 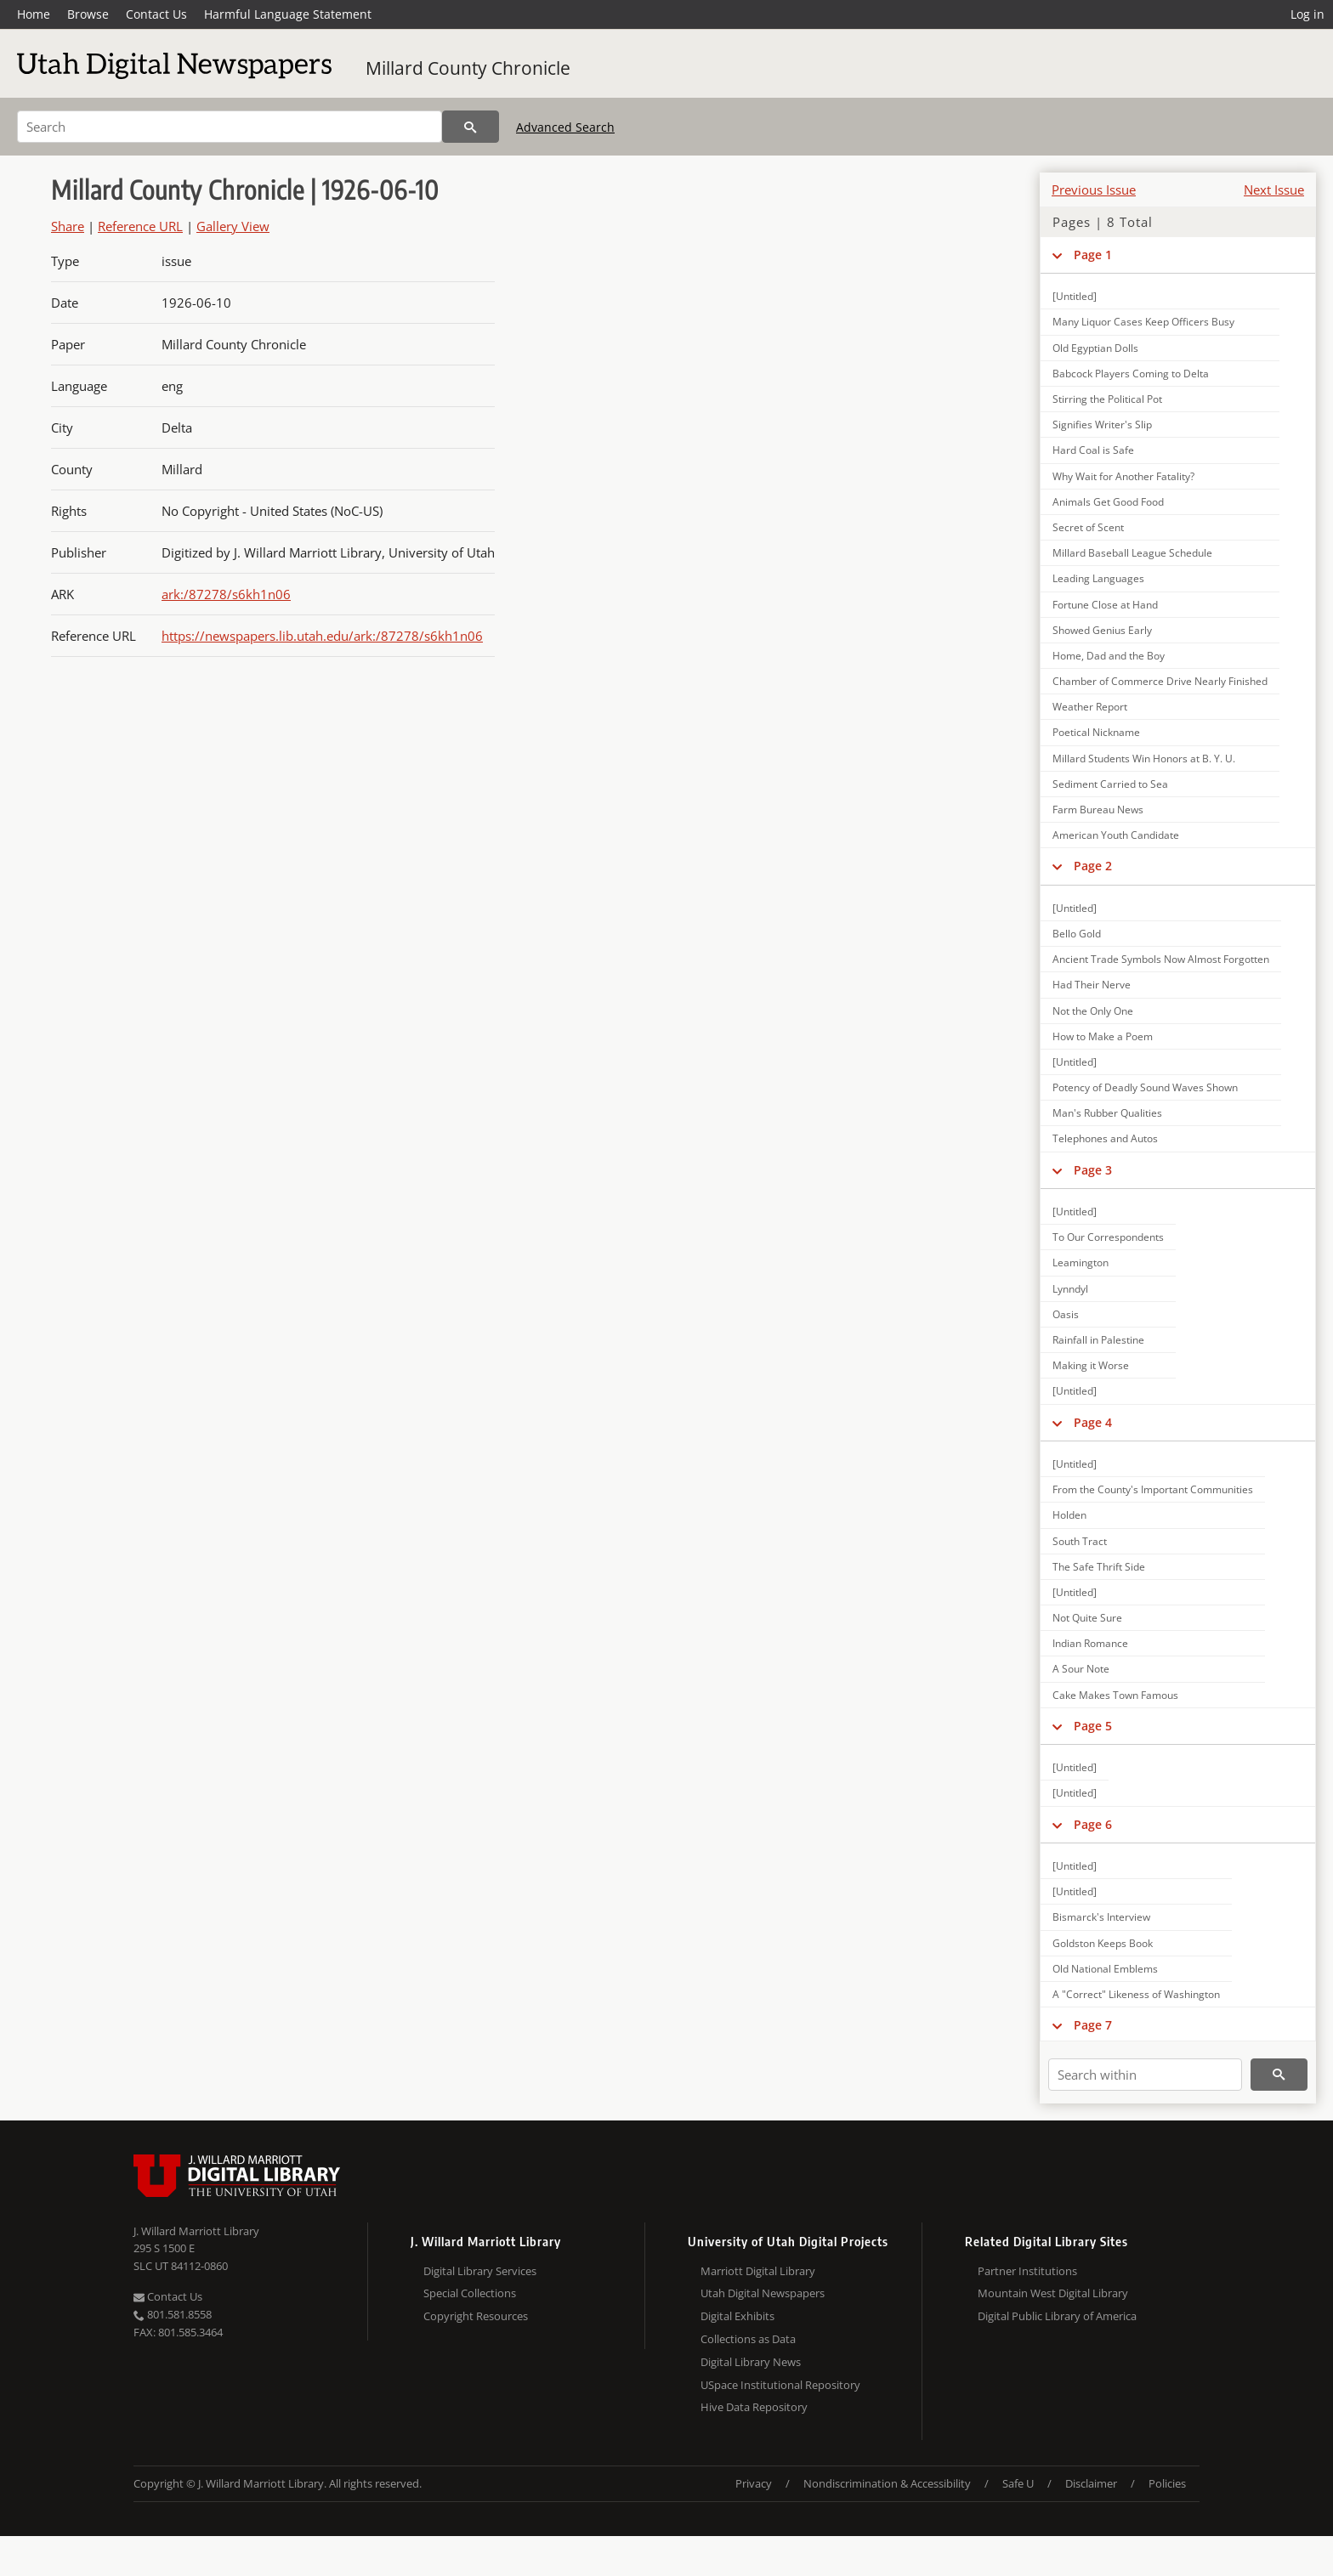 I want to click on Utah Digital Newspapers, so click(x=763, y=2293).